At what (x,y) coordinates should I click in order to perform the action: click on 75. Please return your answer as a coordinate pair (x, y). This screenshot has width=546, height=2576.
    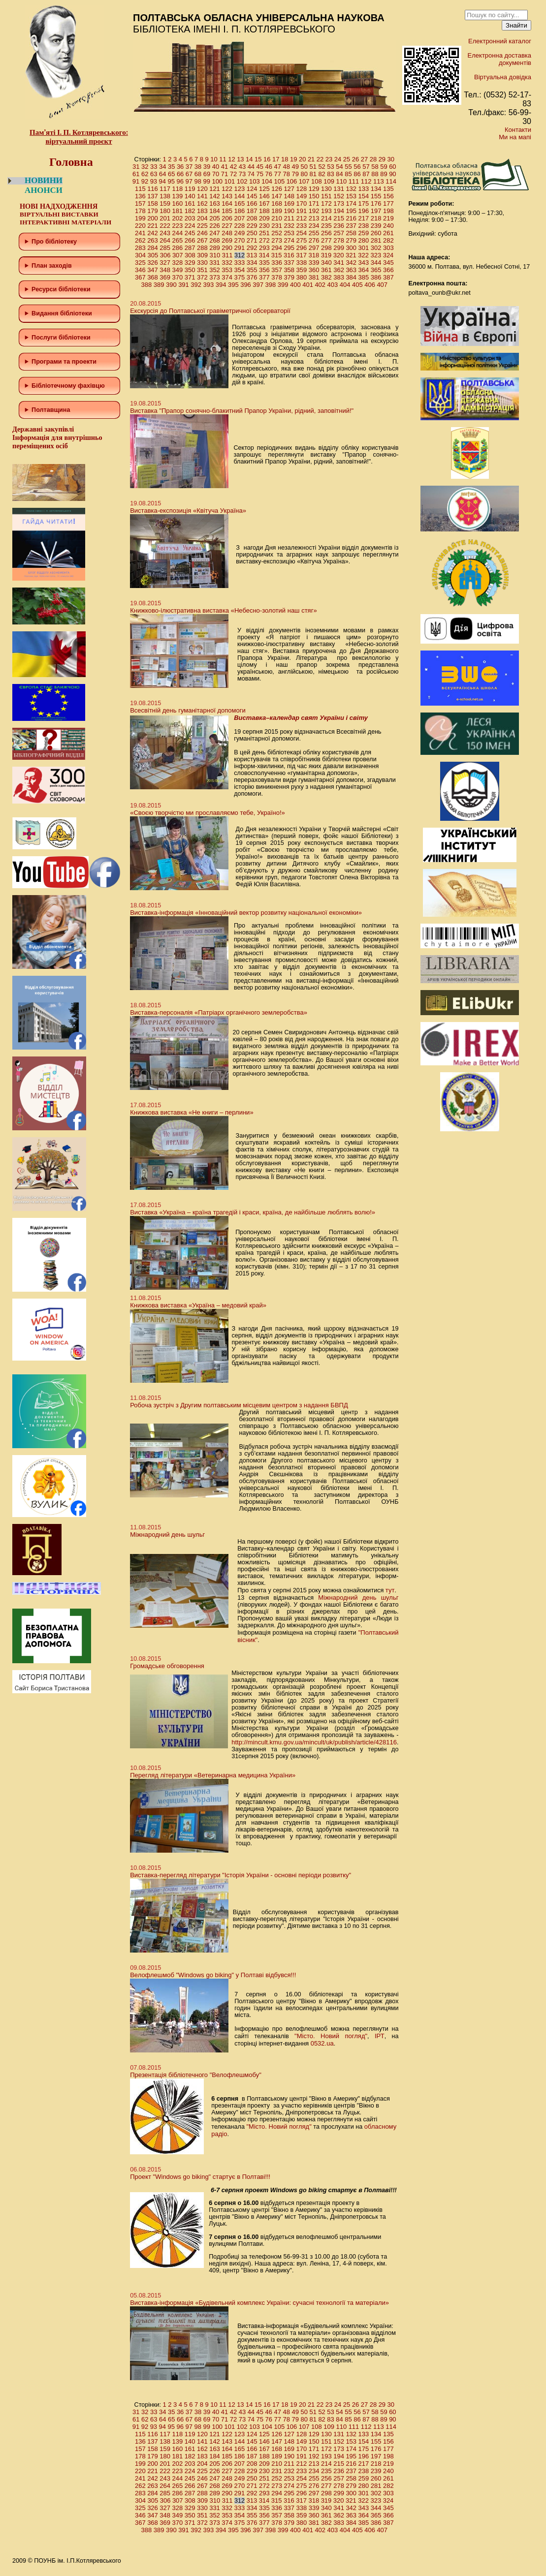
    Looking at the image, I should click on (260, 174).